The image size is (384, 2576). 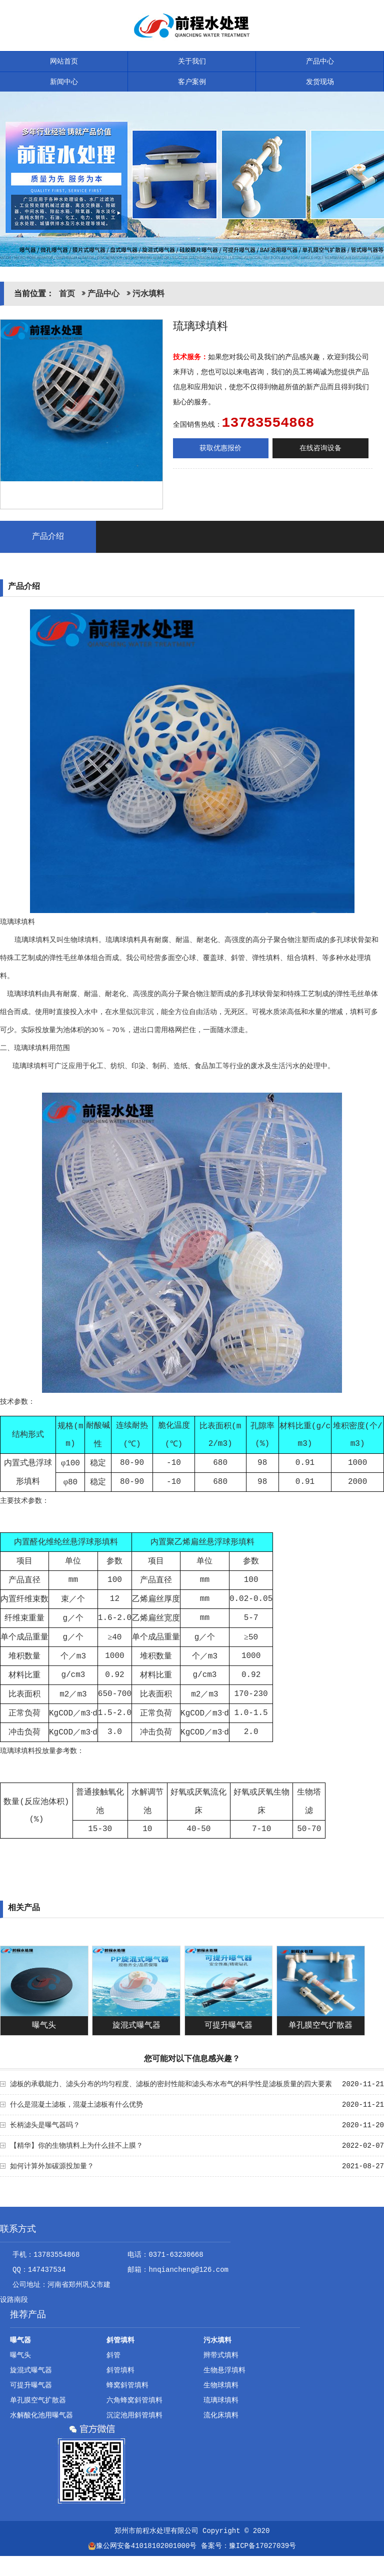 I want to click on 生物球填料, so click(x=221, y=2385).